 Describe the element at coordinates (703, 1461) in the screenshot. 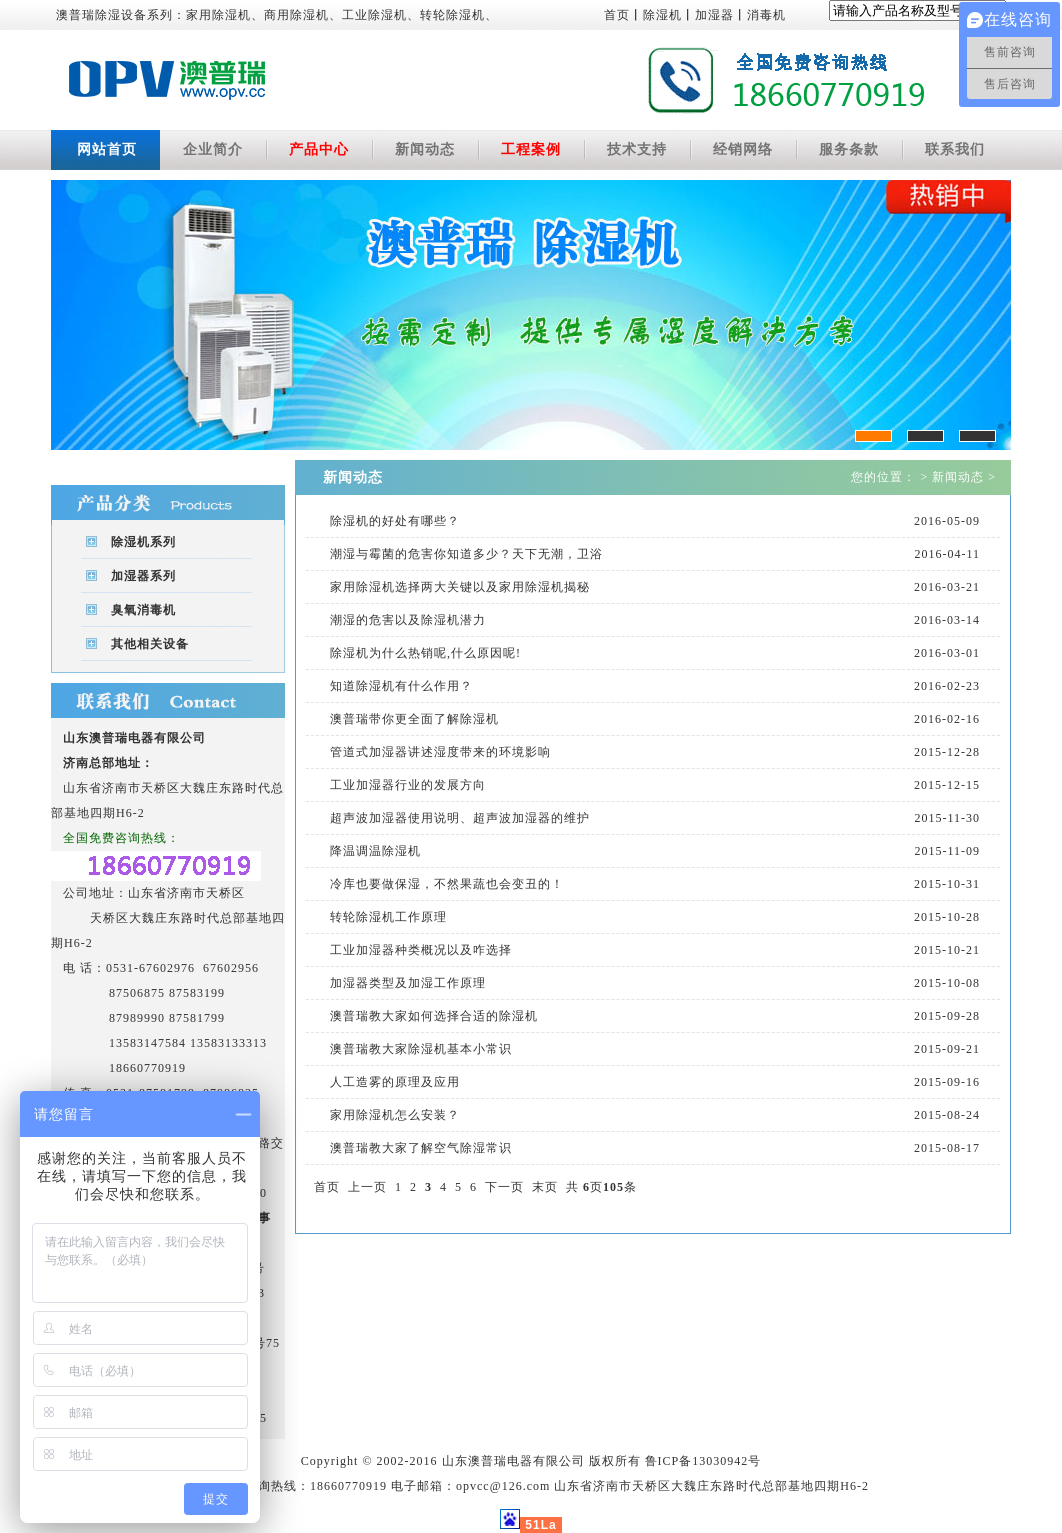

I see `鲁ICP备13030942号` at that location.